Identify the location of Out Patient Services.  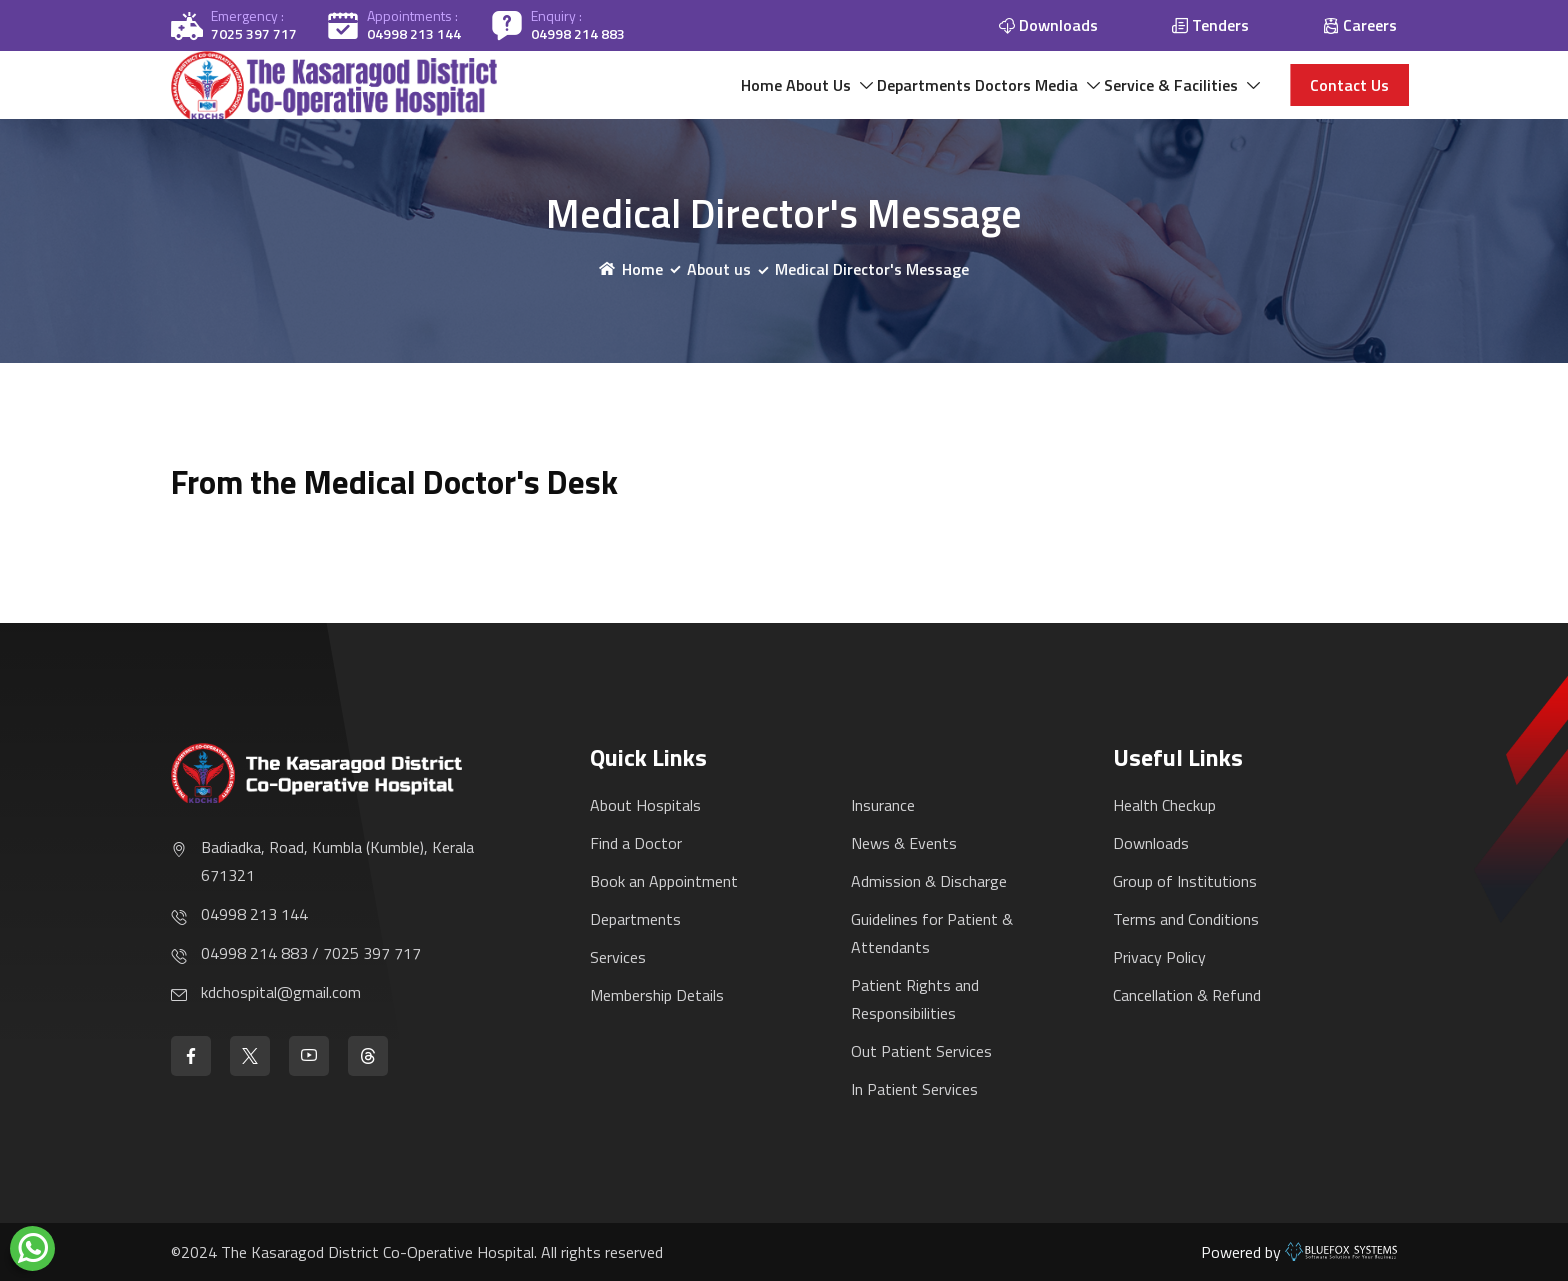
(921, 1051).